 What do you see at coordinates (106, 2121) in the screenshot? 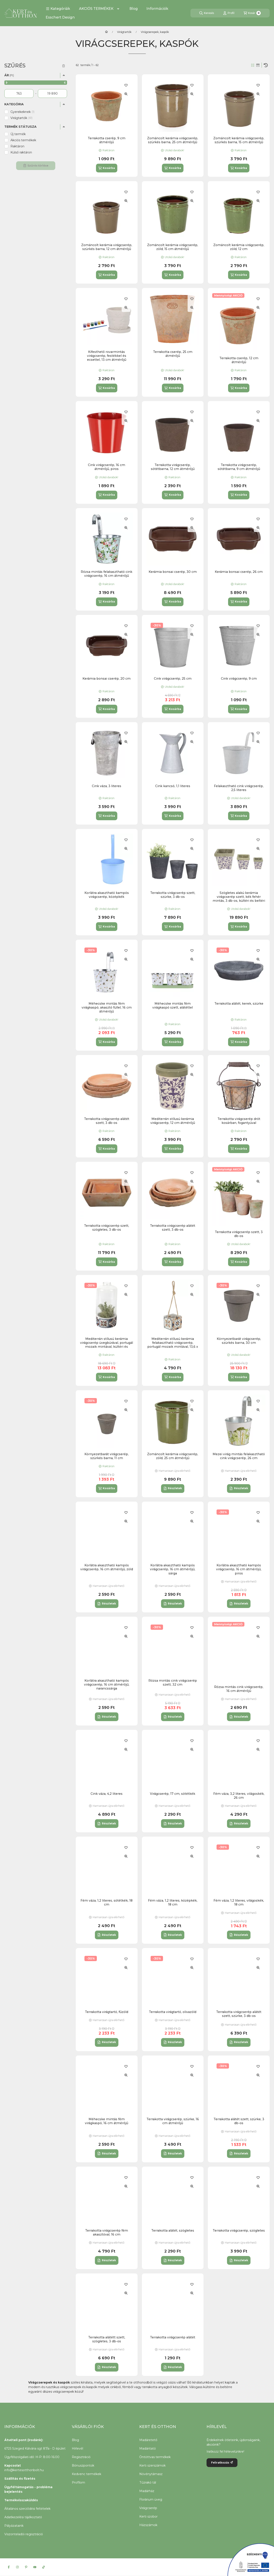
I see `Méhecske mintás fém virágkaspó, 16 cm átmérőjű` at bounding box center [106, 2121].